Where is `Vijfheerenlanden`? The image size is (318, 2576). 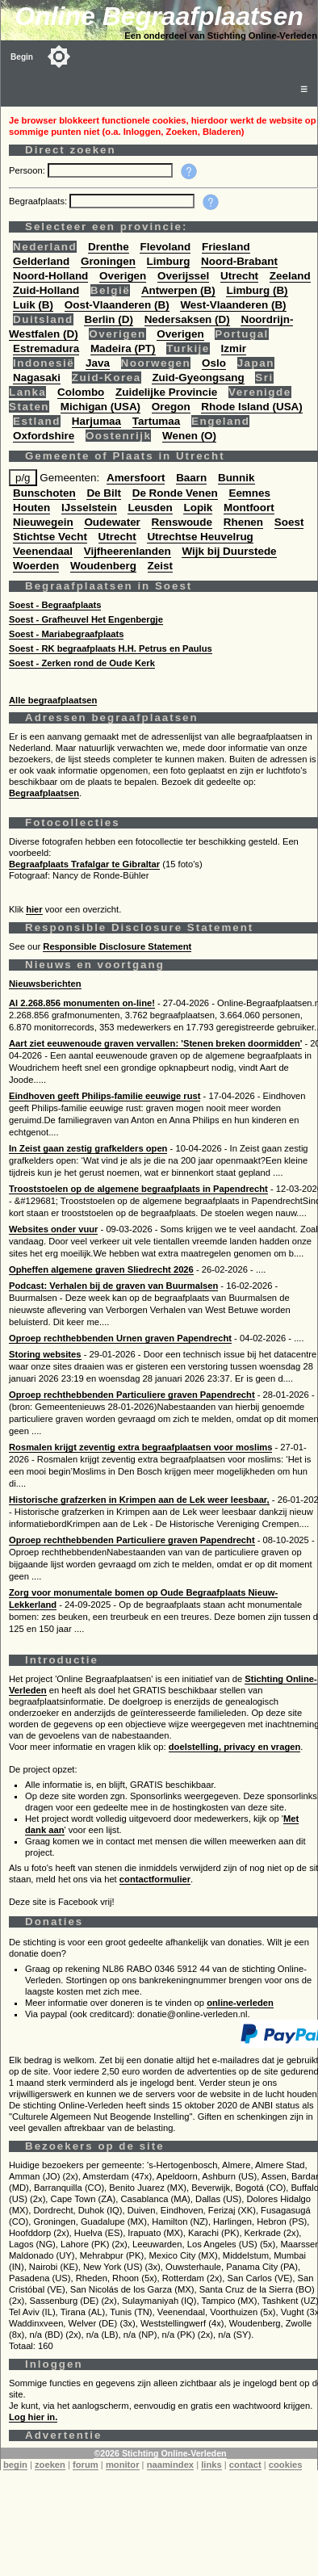
Vijfheerenlanden is located at coordinates (127, 551).